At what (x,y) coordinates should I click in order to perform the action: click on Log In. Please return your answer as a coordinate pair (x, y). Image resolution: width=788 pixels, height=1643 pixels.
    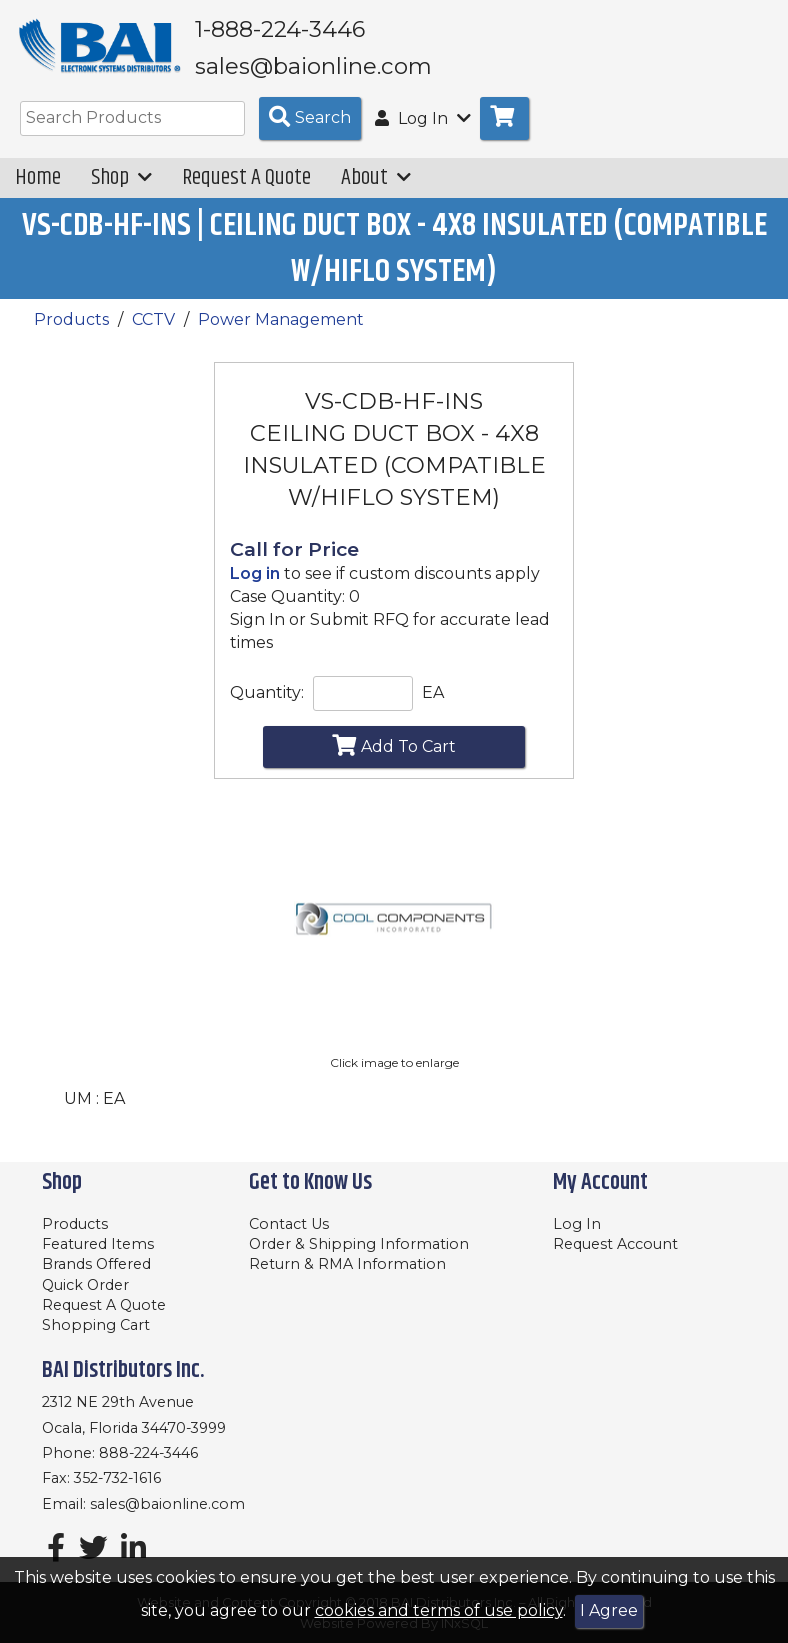
    Looking at the image, I should click on (577, 1224).